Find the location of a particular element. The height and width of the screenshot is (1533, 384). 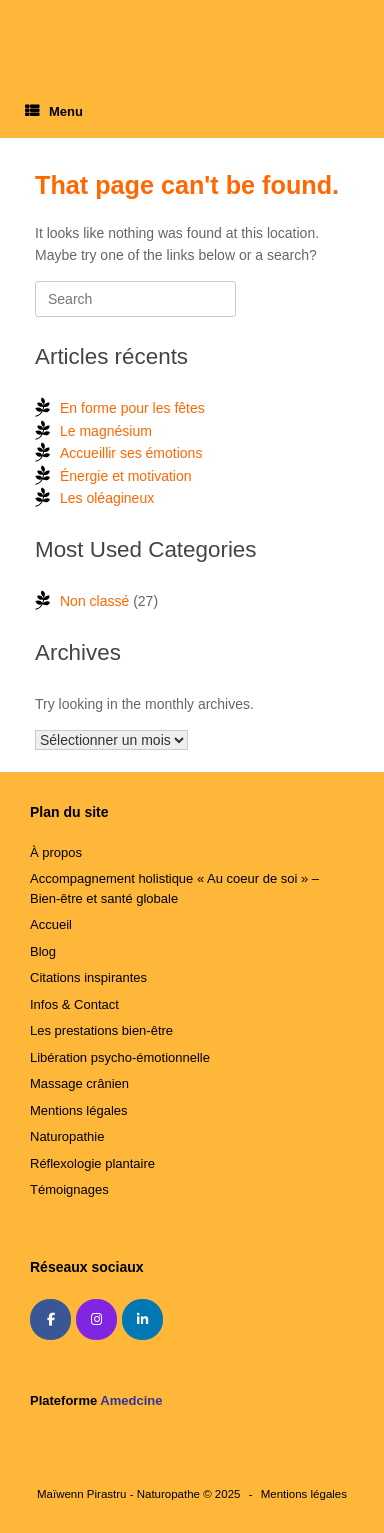

[Maïwenn Pirastru - Naturopathe sur Instagram] is located at coordinates (96, 1319).